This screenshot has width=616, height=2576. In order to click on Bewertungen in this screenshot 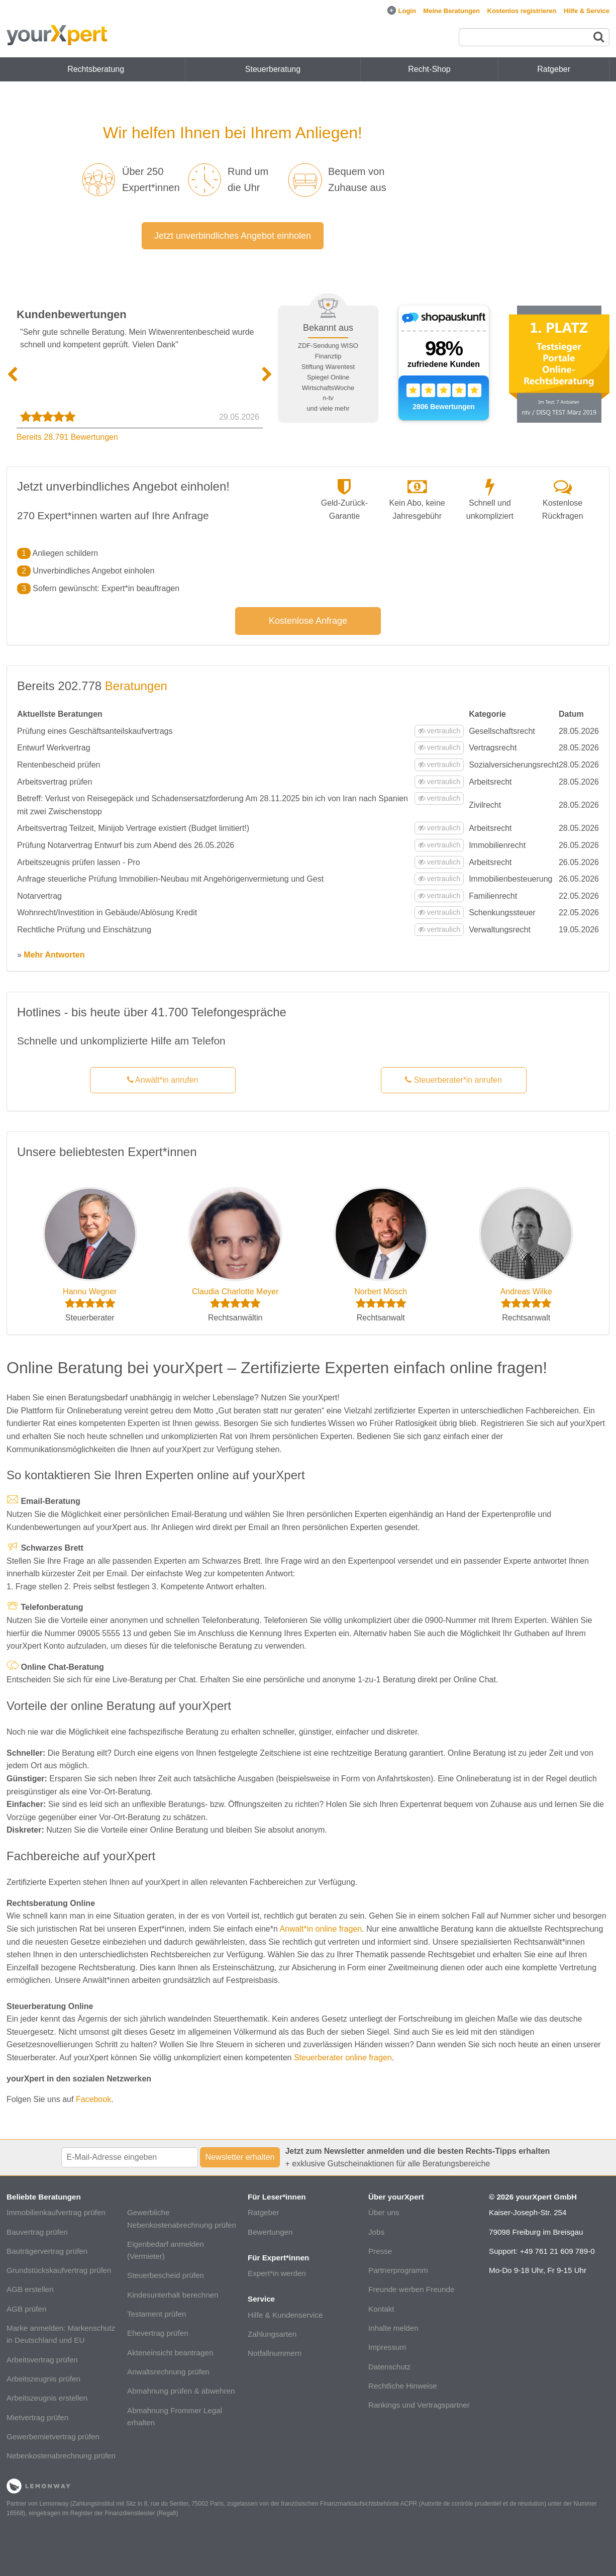, I will do `click(270, 2232)`.